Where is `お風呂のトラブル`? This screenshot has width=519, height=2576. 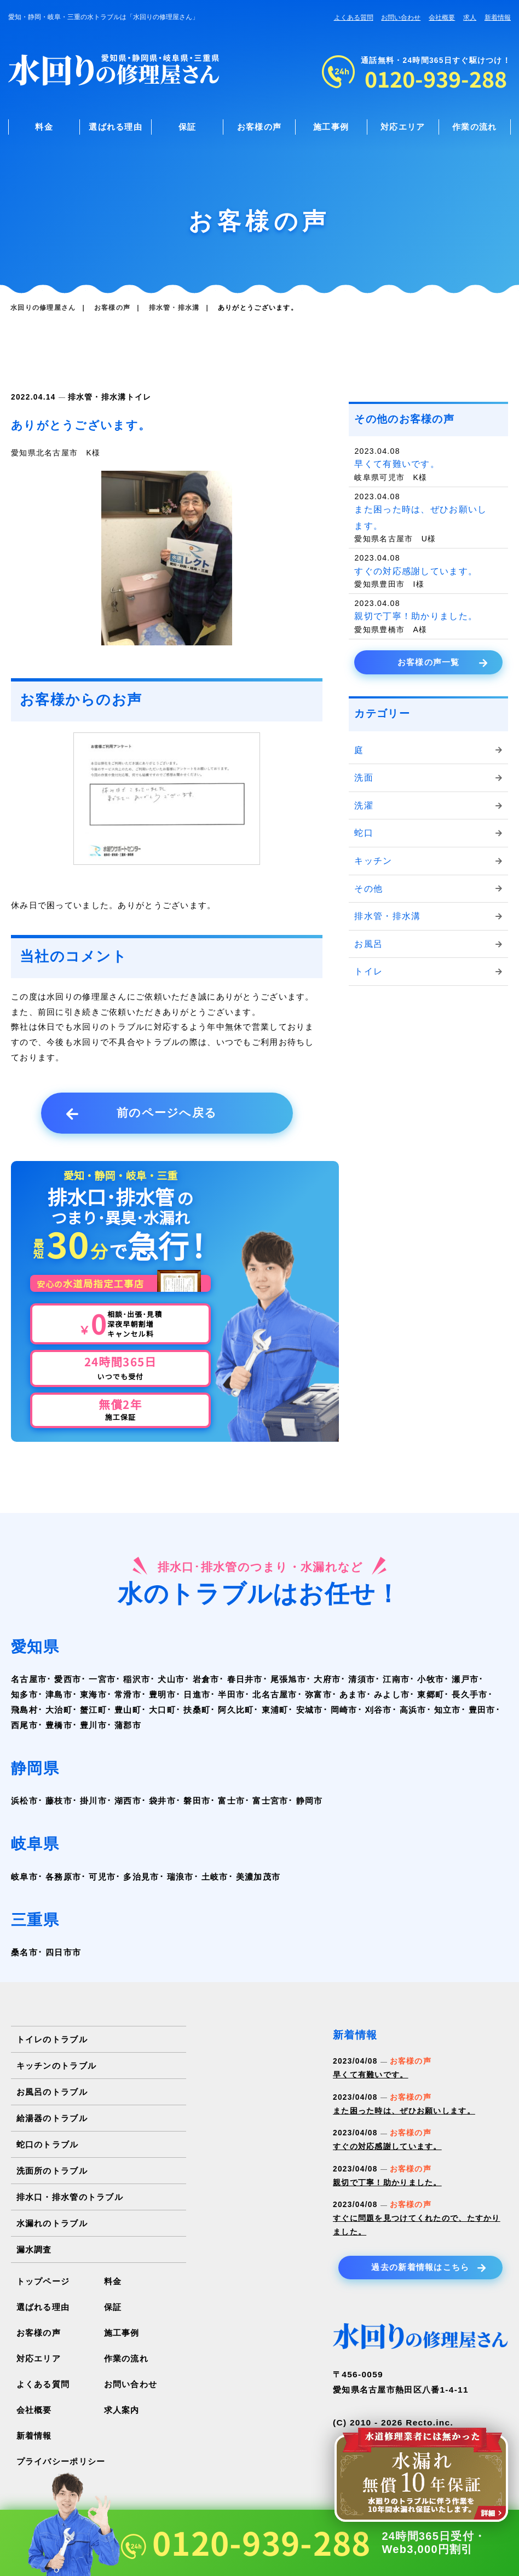
お風呂のトラブル is located at coordinates (52, 2091).